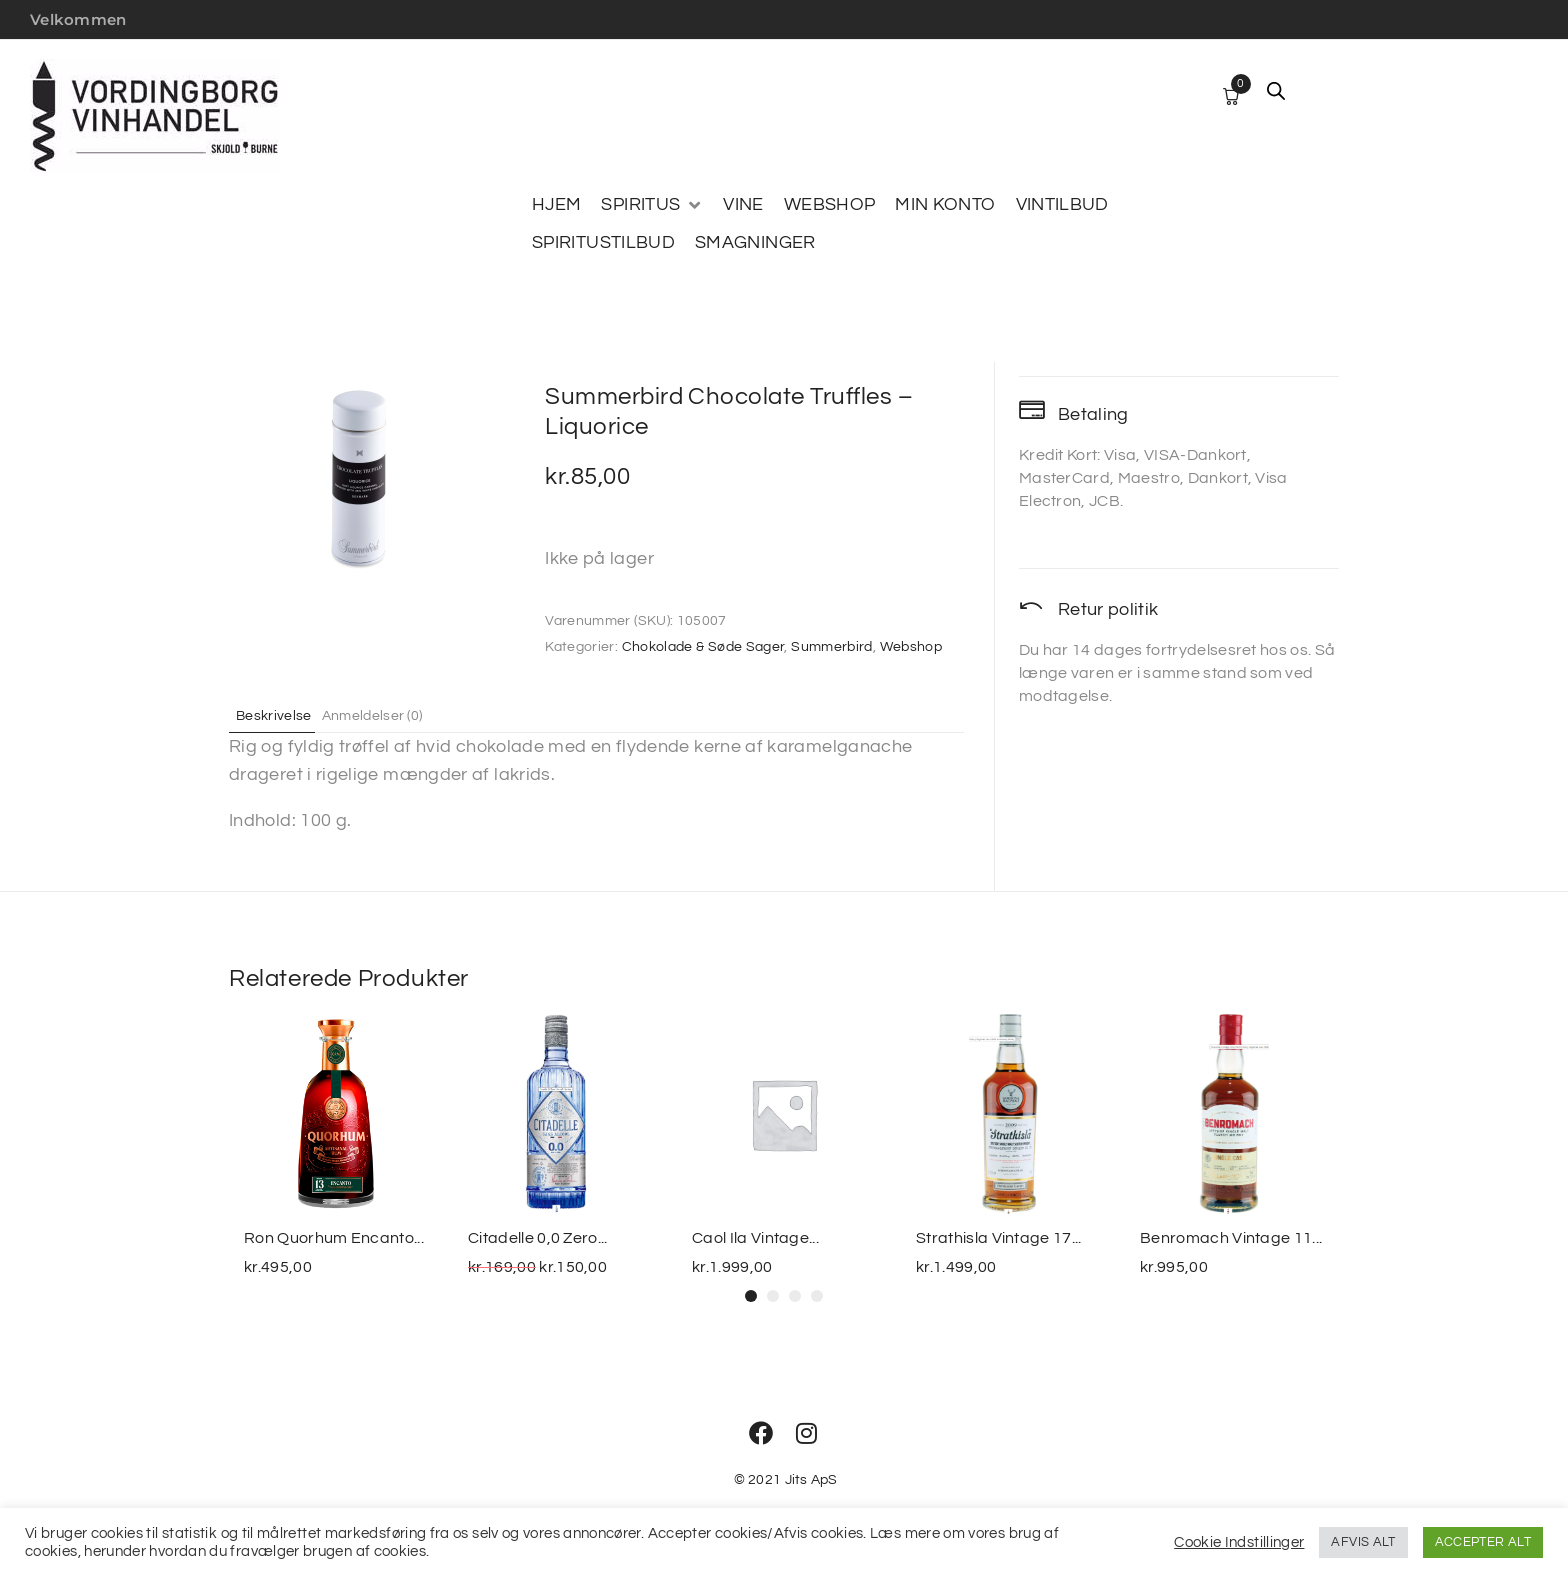  What do you see at coordinates (393, 715) in the screenshot?
I see `Anmeldelser (0) [tab]` at bounding box center [393, 715].